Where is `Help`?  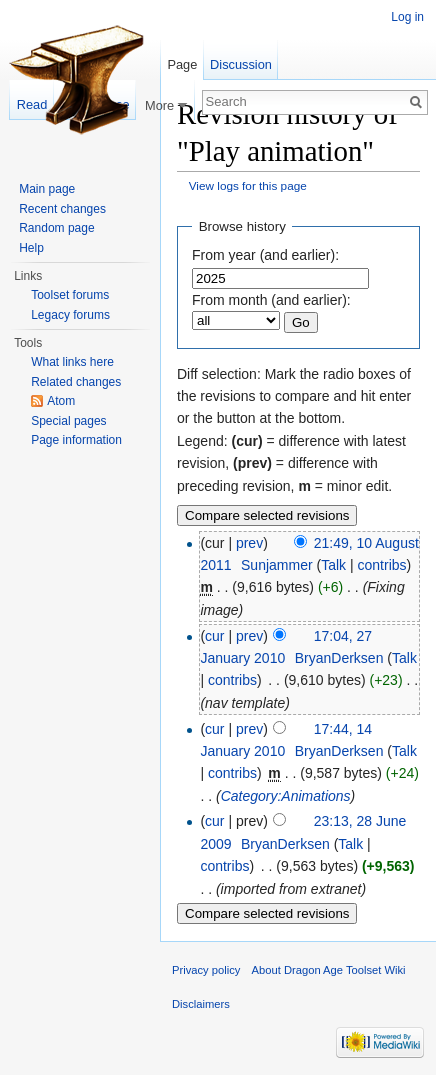
Help is located at coordinates (31, 248).